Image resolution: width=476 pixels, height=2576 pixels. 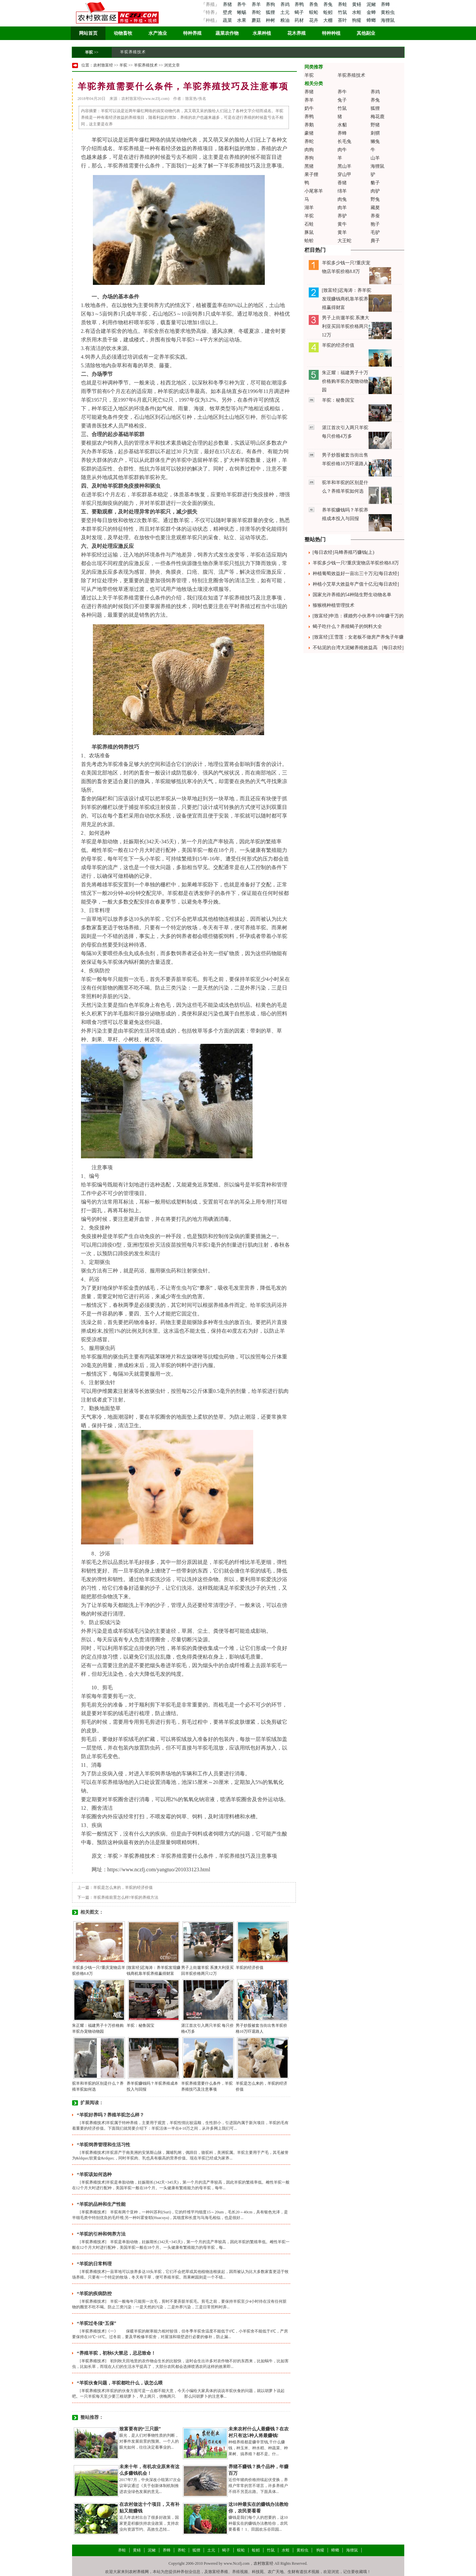 I want to click on 湖羊, so click(x=309, y=207).